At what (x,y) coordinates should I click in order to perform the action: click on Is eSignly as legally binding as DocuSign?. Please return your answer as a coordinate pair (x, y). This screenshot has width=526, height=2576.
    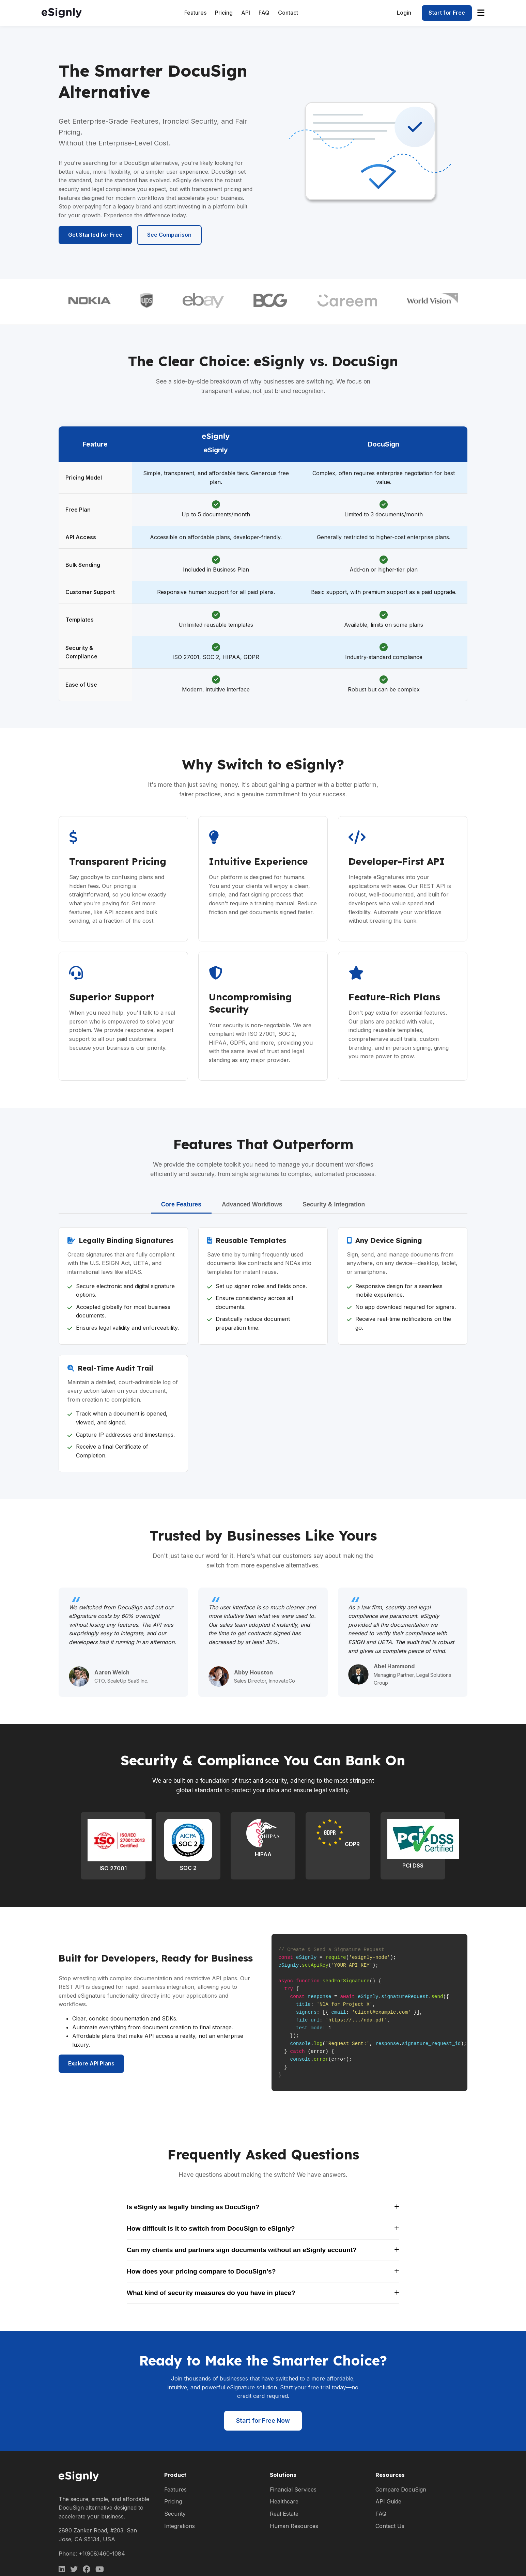
    Looking at the image, I should click on (263, 2207).